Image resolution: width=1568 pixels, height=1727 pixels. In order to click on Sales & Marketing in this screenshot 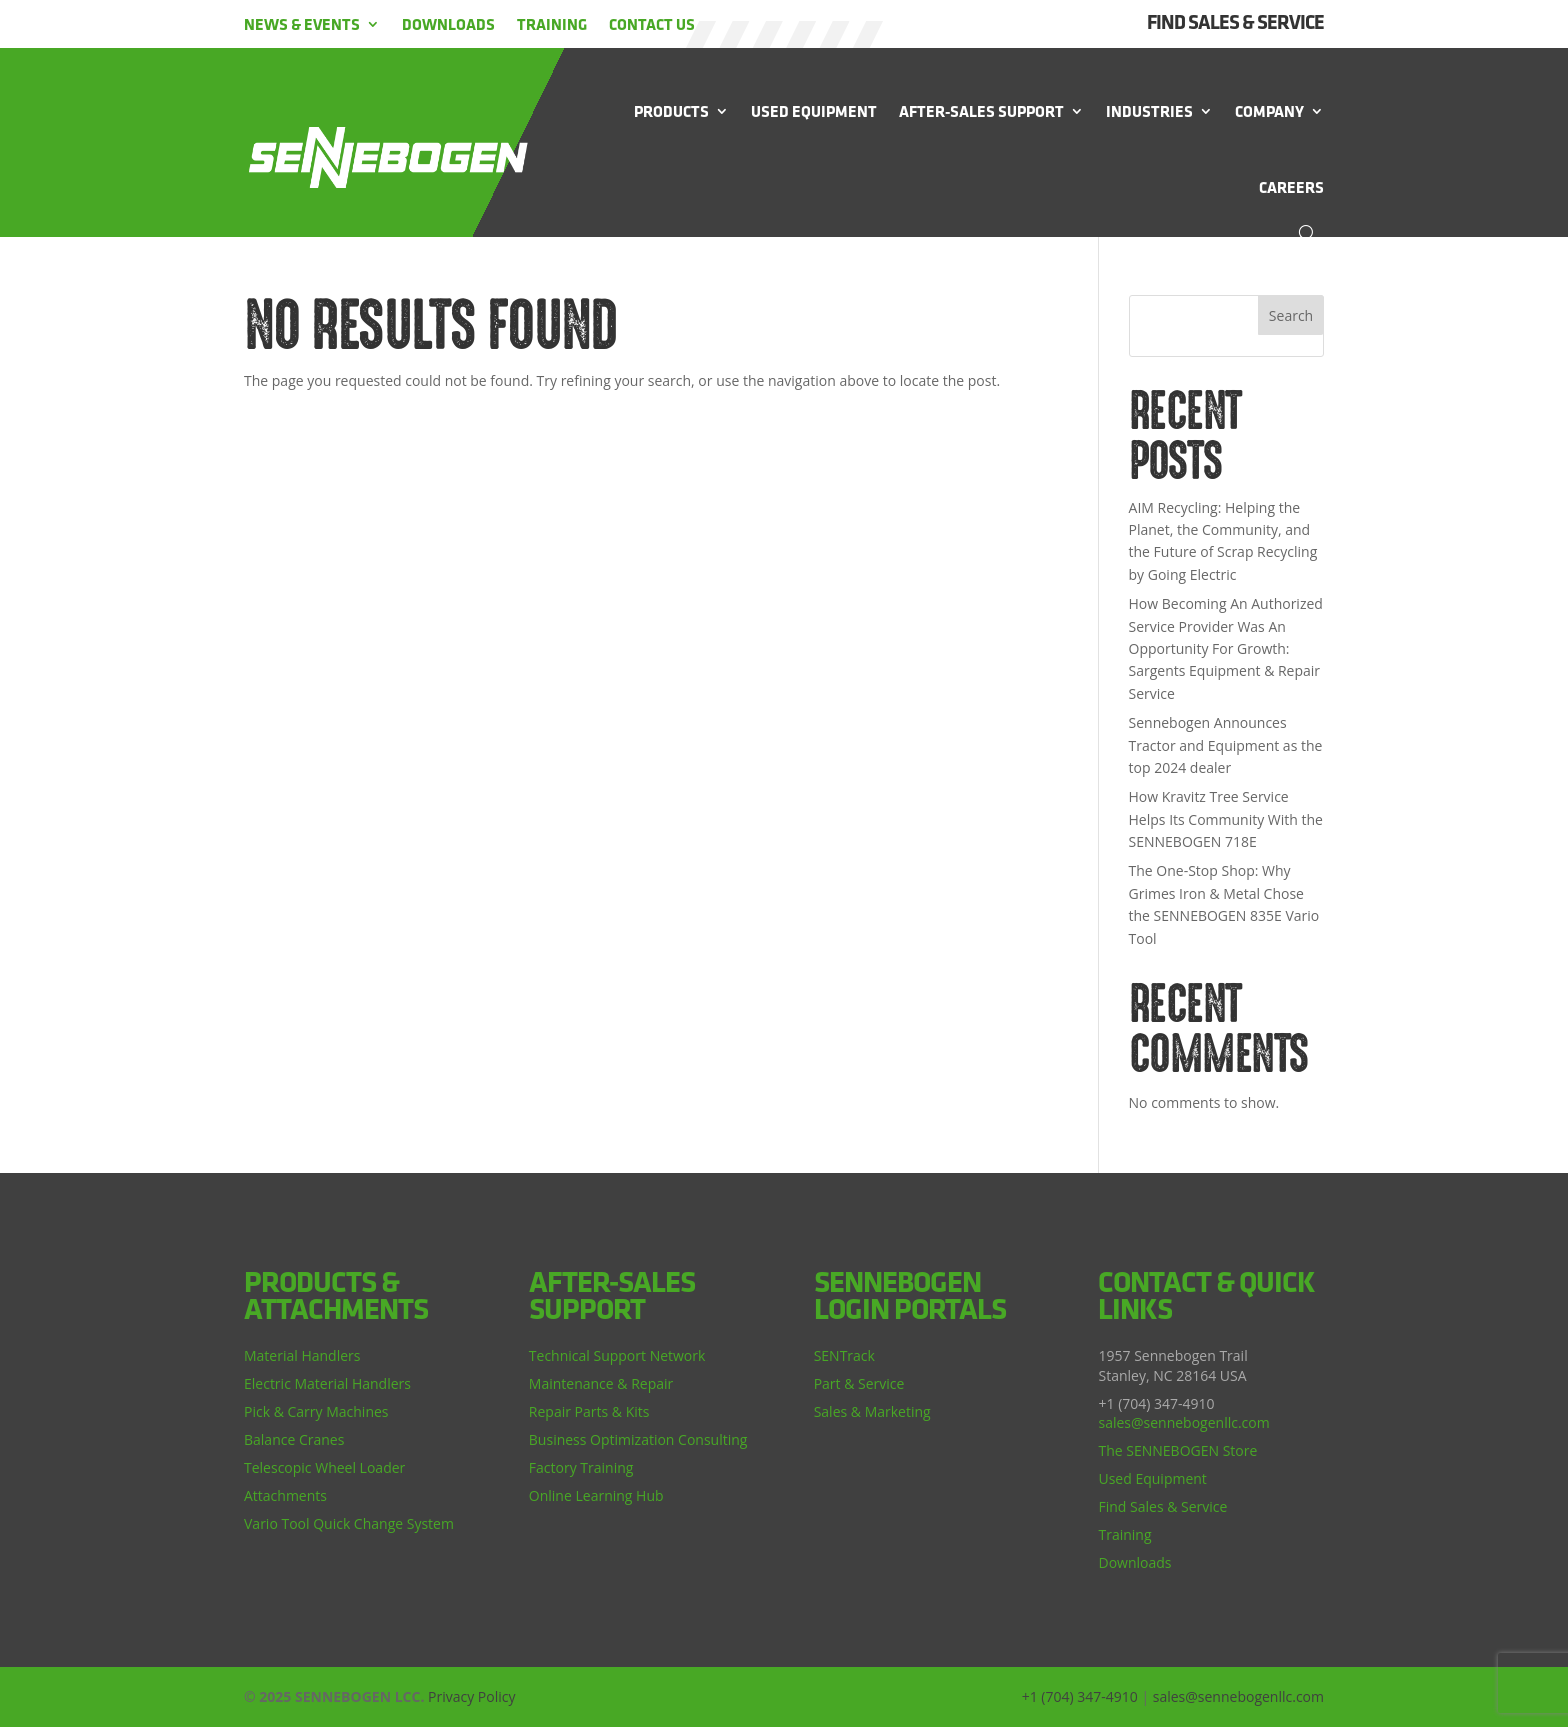, I will do `click(872, 1411)`.